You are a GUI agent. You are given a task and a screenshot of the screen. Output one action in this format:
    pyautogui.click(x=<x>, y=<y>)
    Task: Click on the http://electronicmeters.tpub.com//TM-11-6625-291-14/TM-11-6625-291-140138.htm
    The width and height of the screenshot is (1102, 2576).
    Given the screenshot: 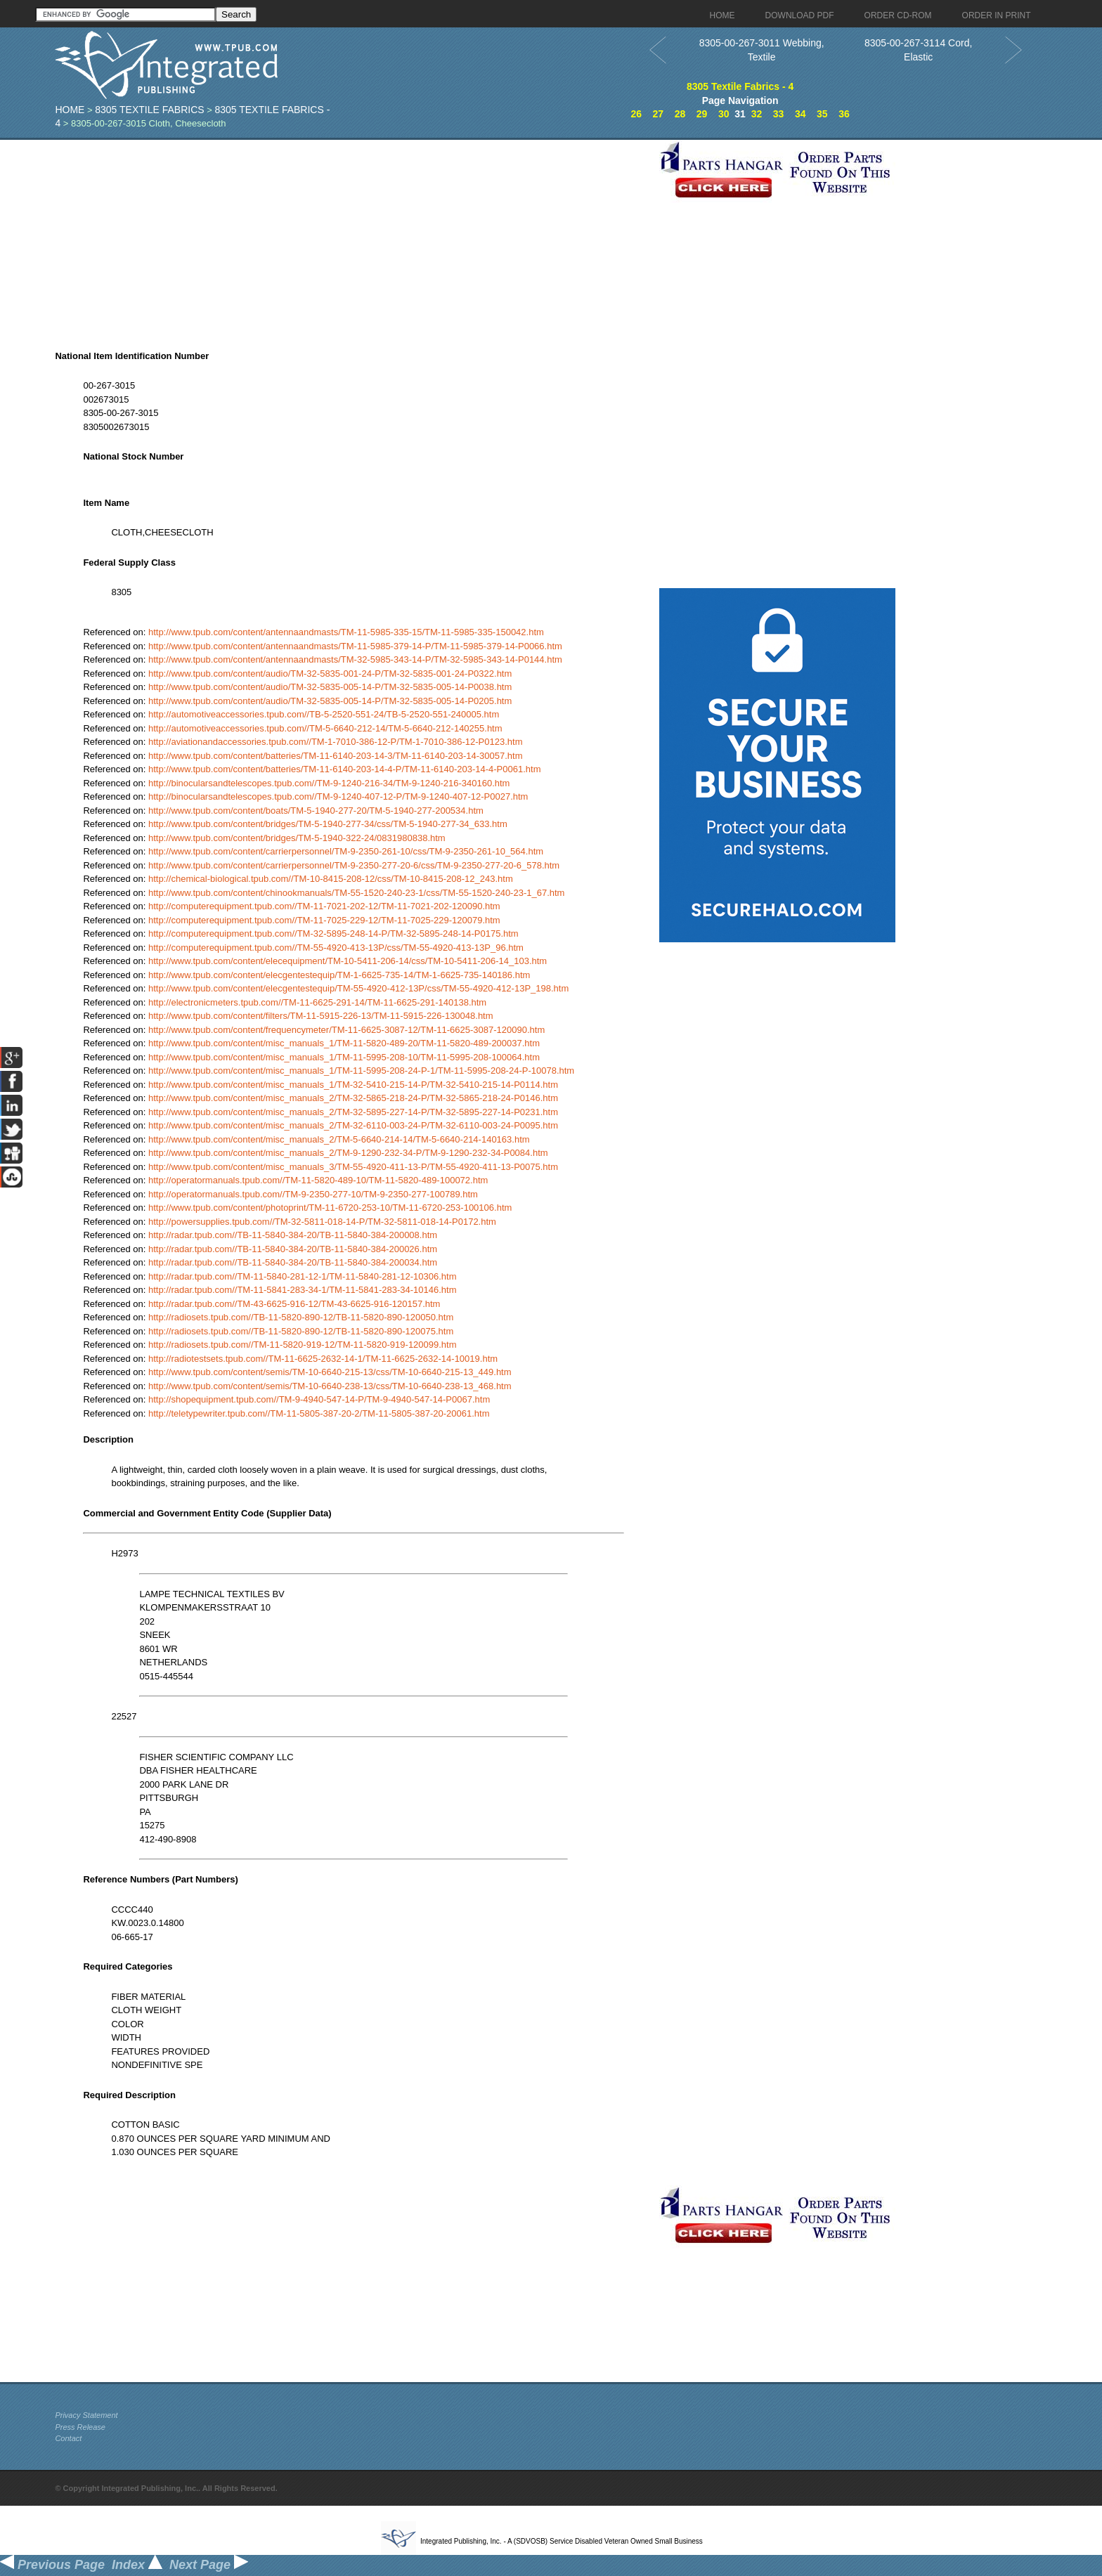 What is the action you would take?
    pyautogui.click(x=317, y=1002)
    